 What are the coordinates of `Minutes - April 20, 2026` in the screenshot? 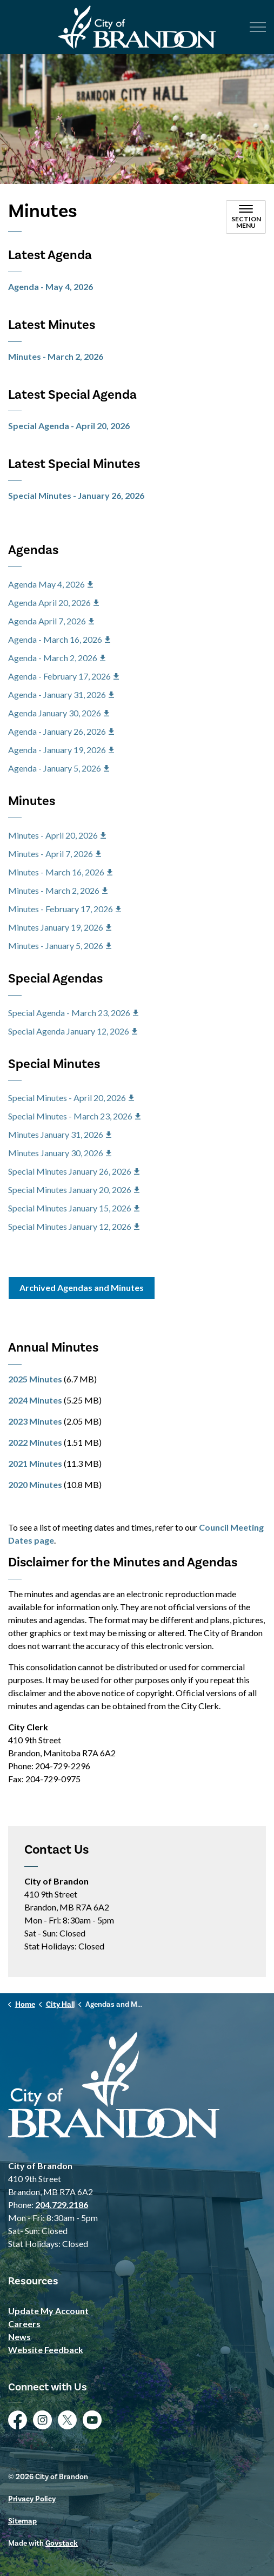 It's located at (57, 835).